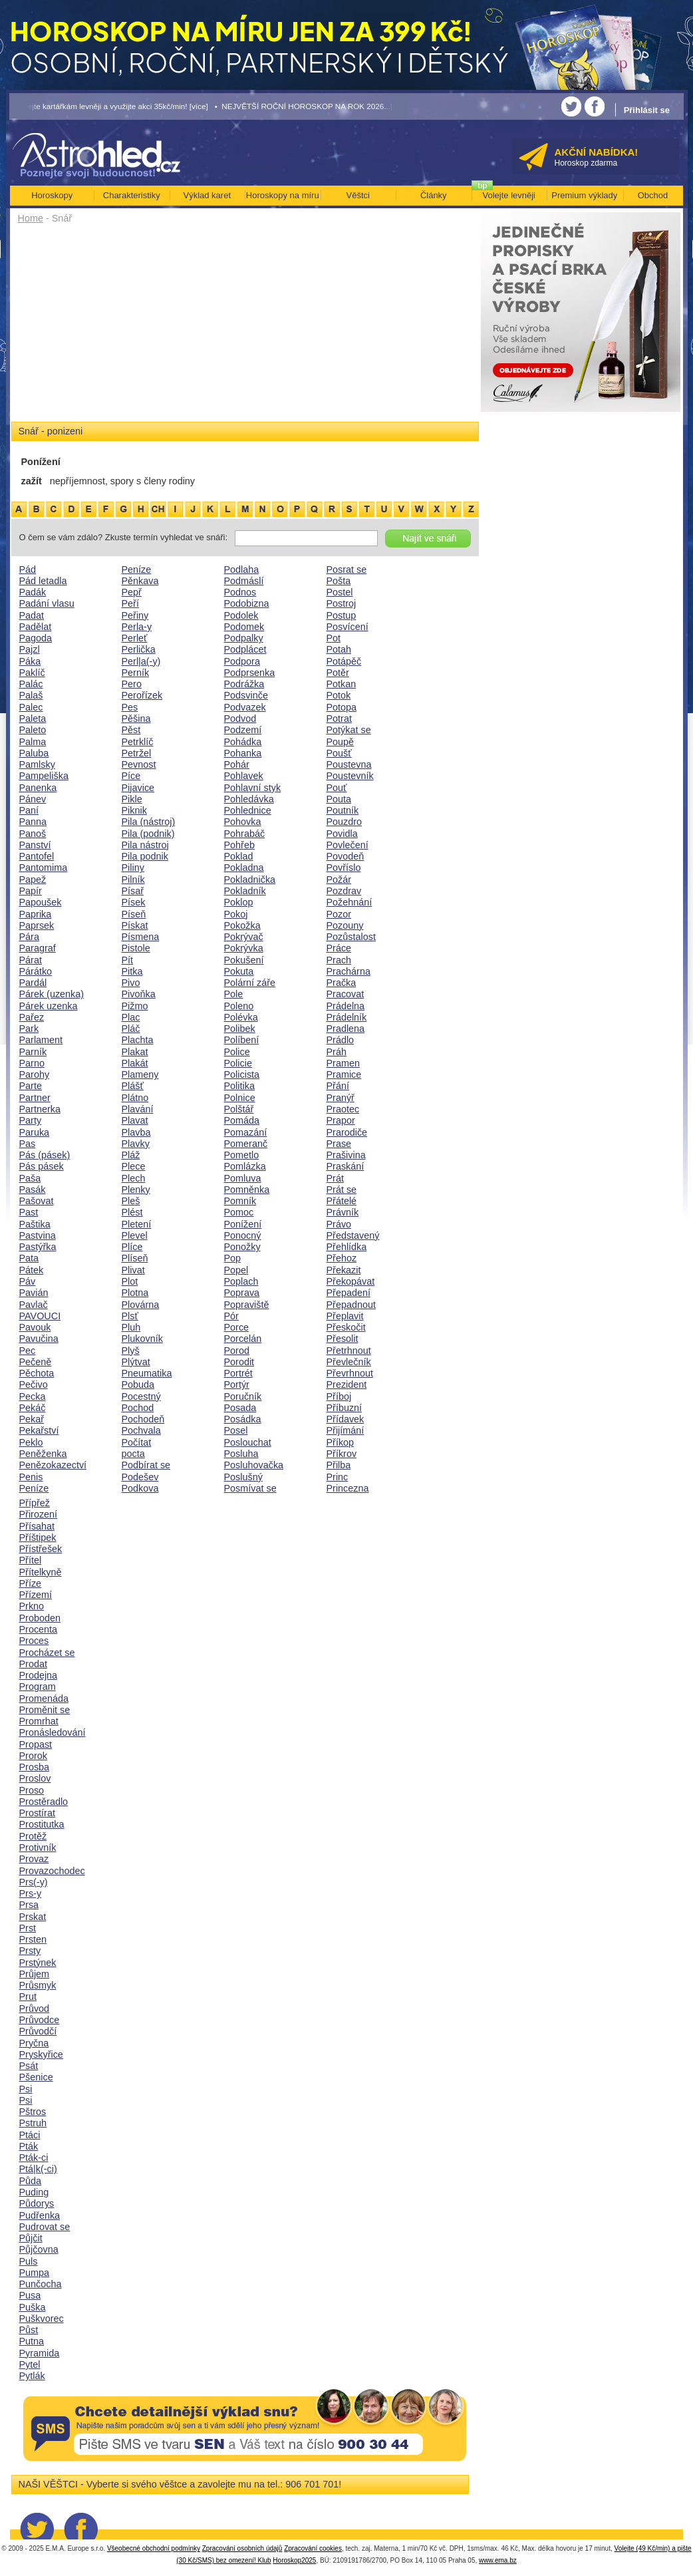  Describe the element at coordinates (34, 2043) in the screenshot. I see `Pryčna` at that location.